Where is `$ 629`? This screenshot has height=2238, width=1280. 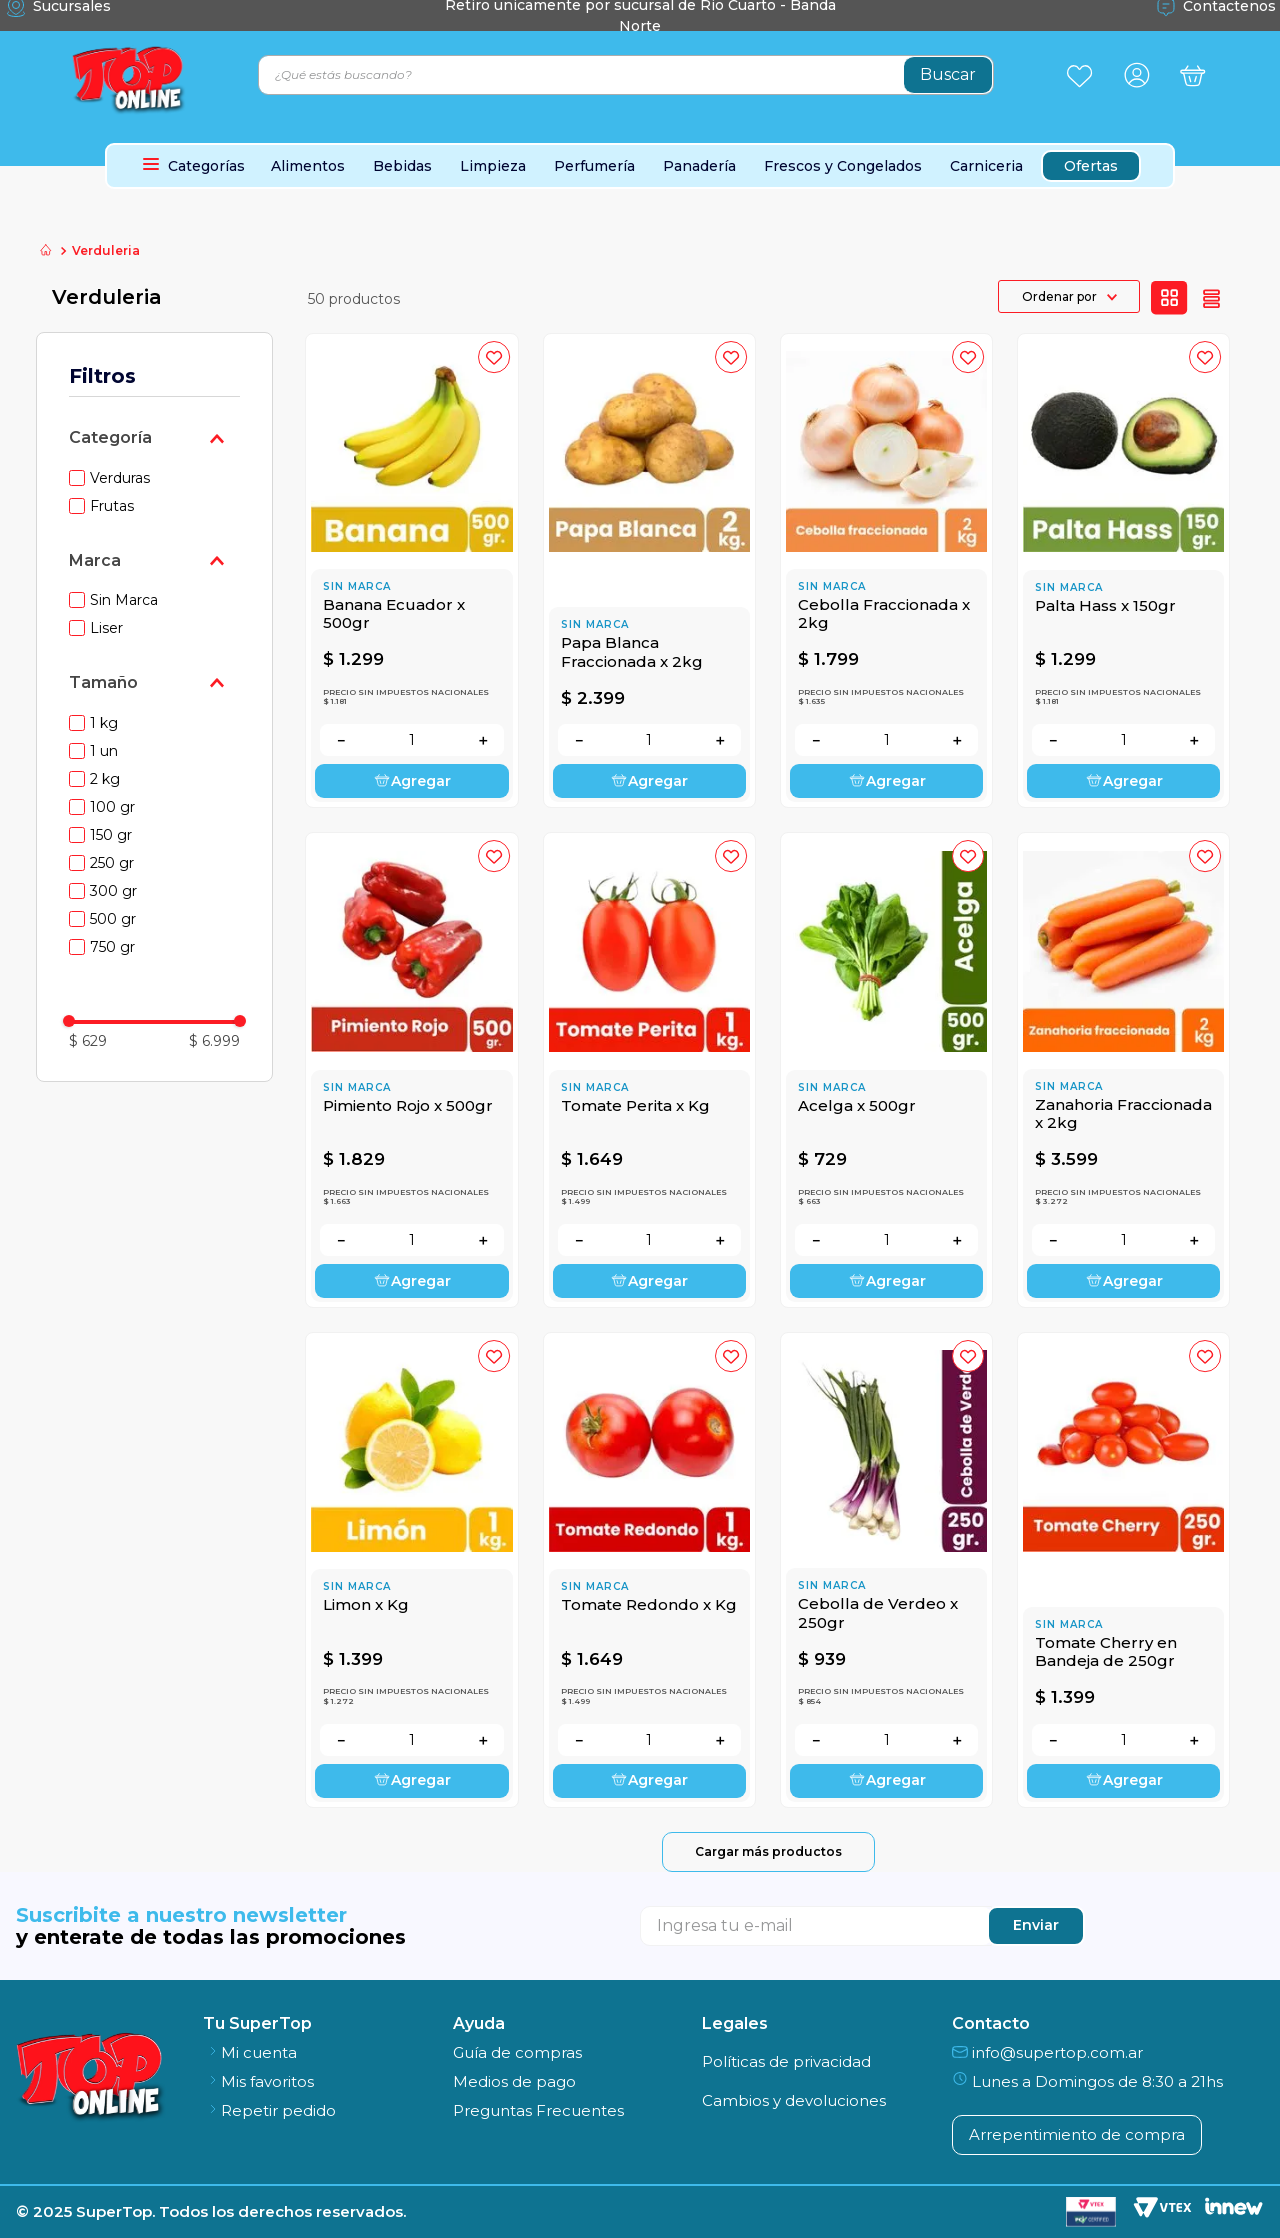 $ 629 is located at coordinates (88, 1041).